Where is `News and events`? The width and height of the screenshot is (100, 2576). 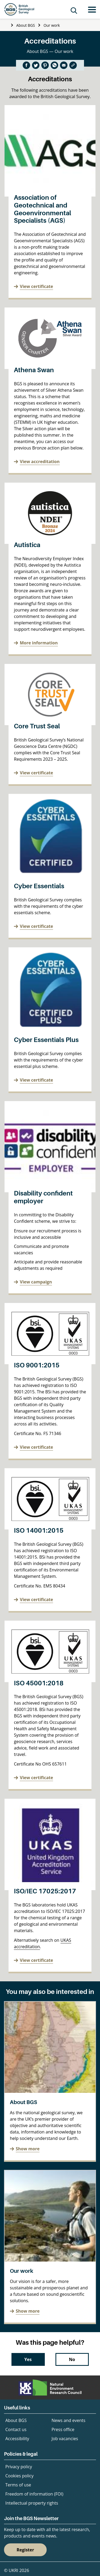 News and events is located at coordinates (68, 2420).